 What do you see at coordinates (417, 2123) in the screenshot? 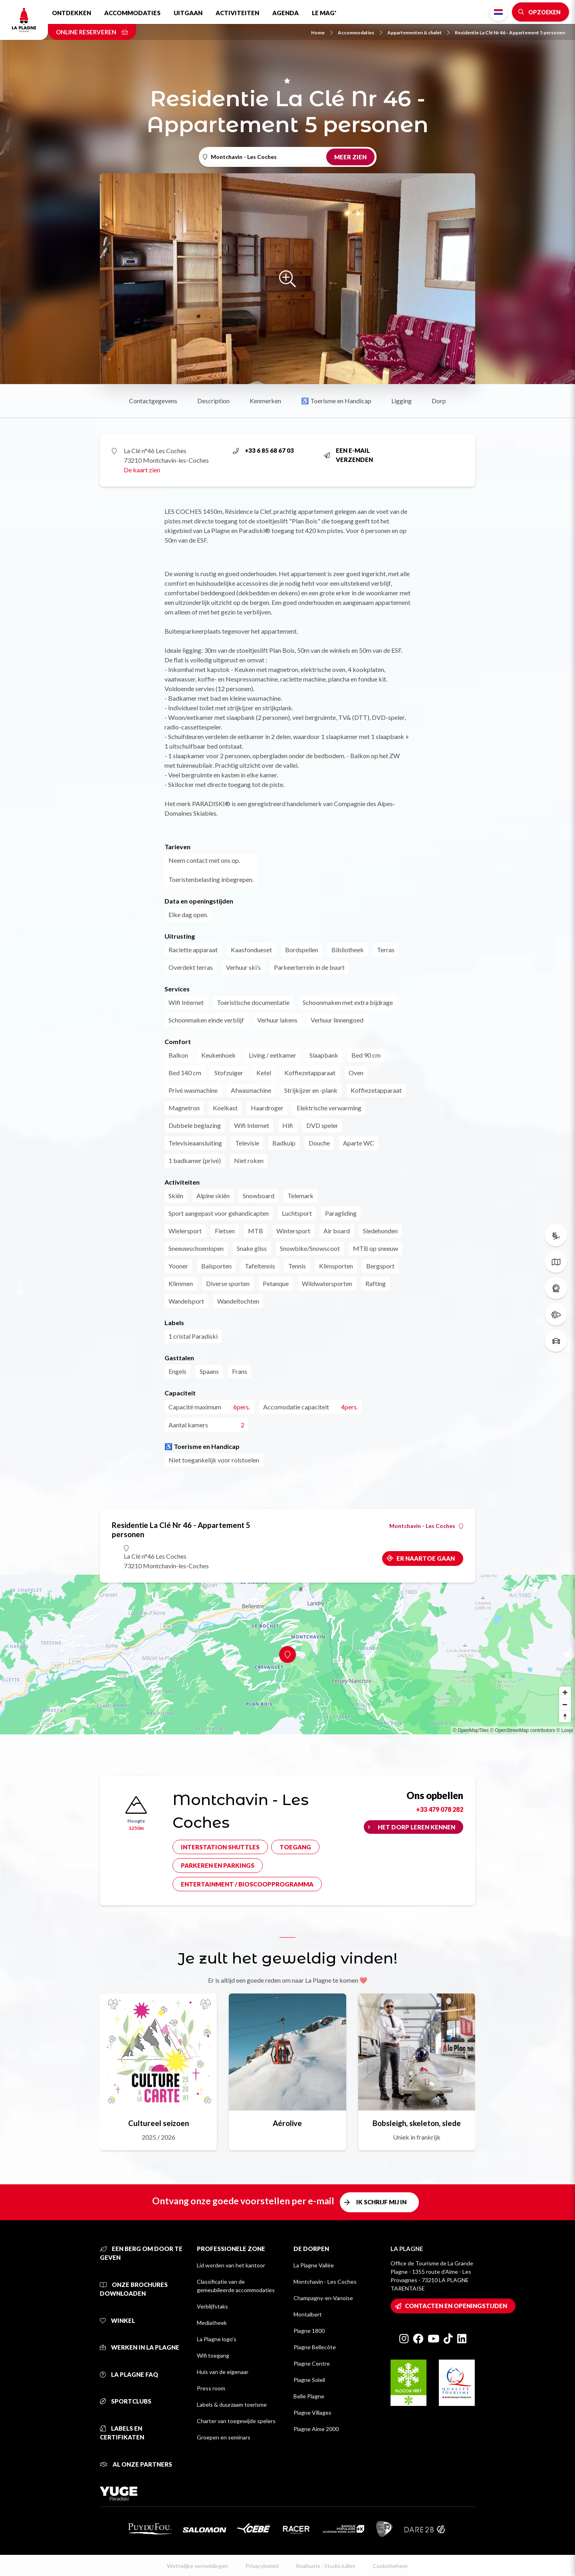
I see `Bobsleigh, skeleton, slede` at bounding box center [417, 2123].